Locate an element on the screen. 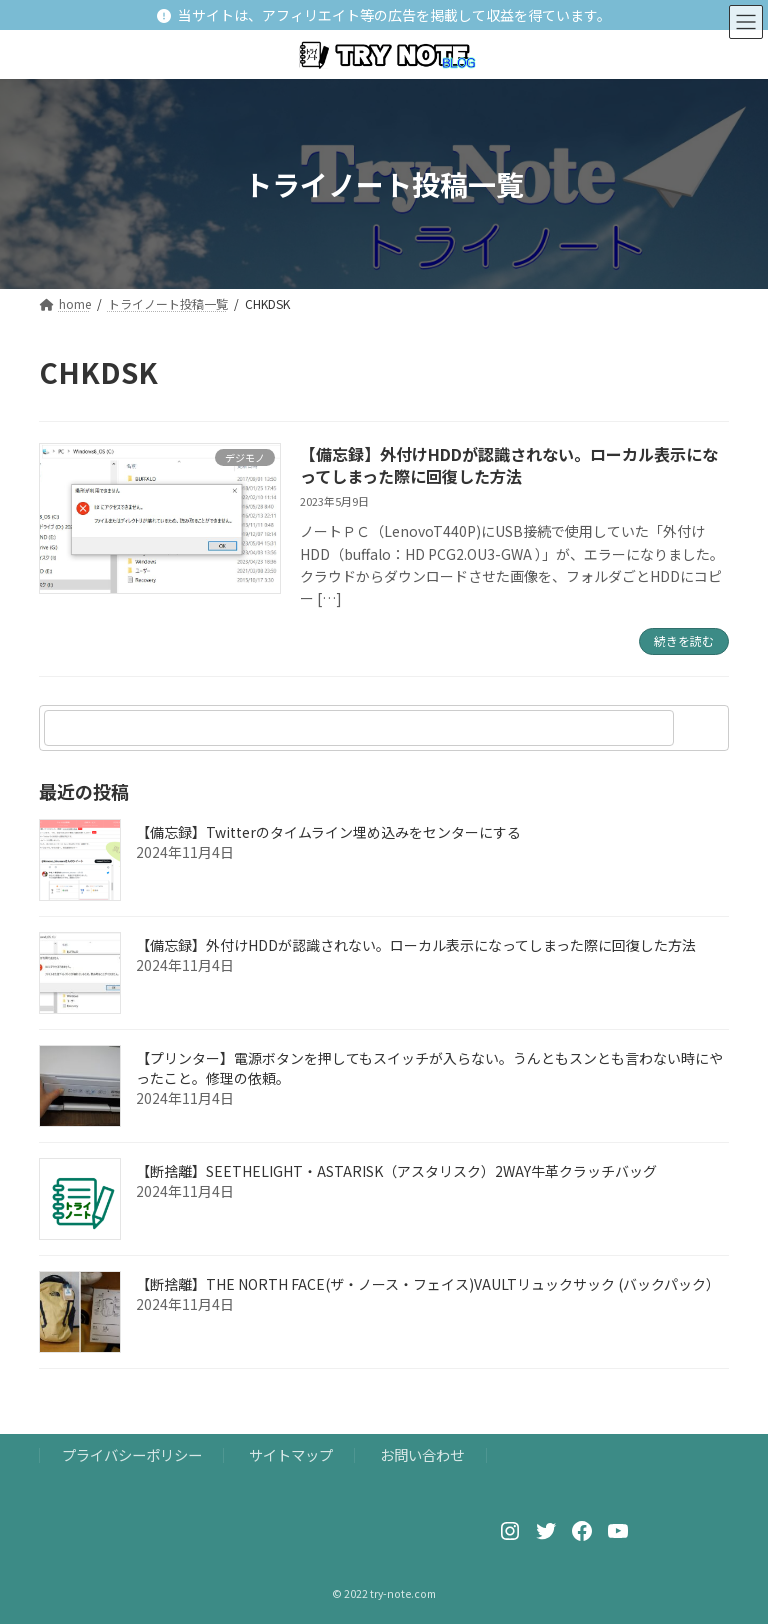 The height and width of the screenshot is (1624, 768). 続きを読む is located at coordinates (684, 640).